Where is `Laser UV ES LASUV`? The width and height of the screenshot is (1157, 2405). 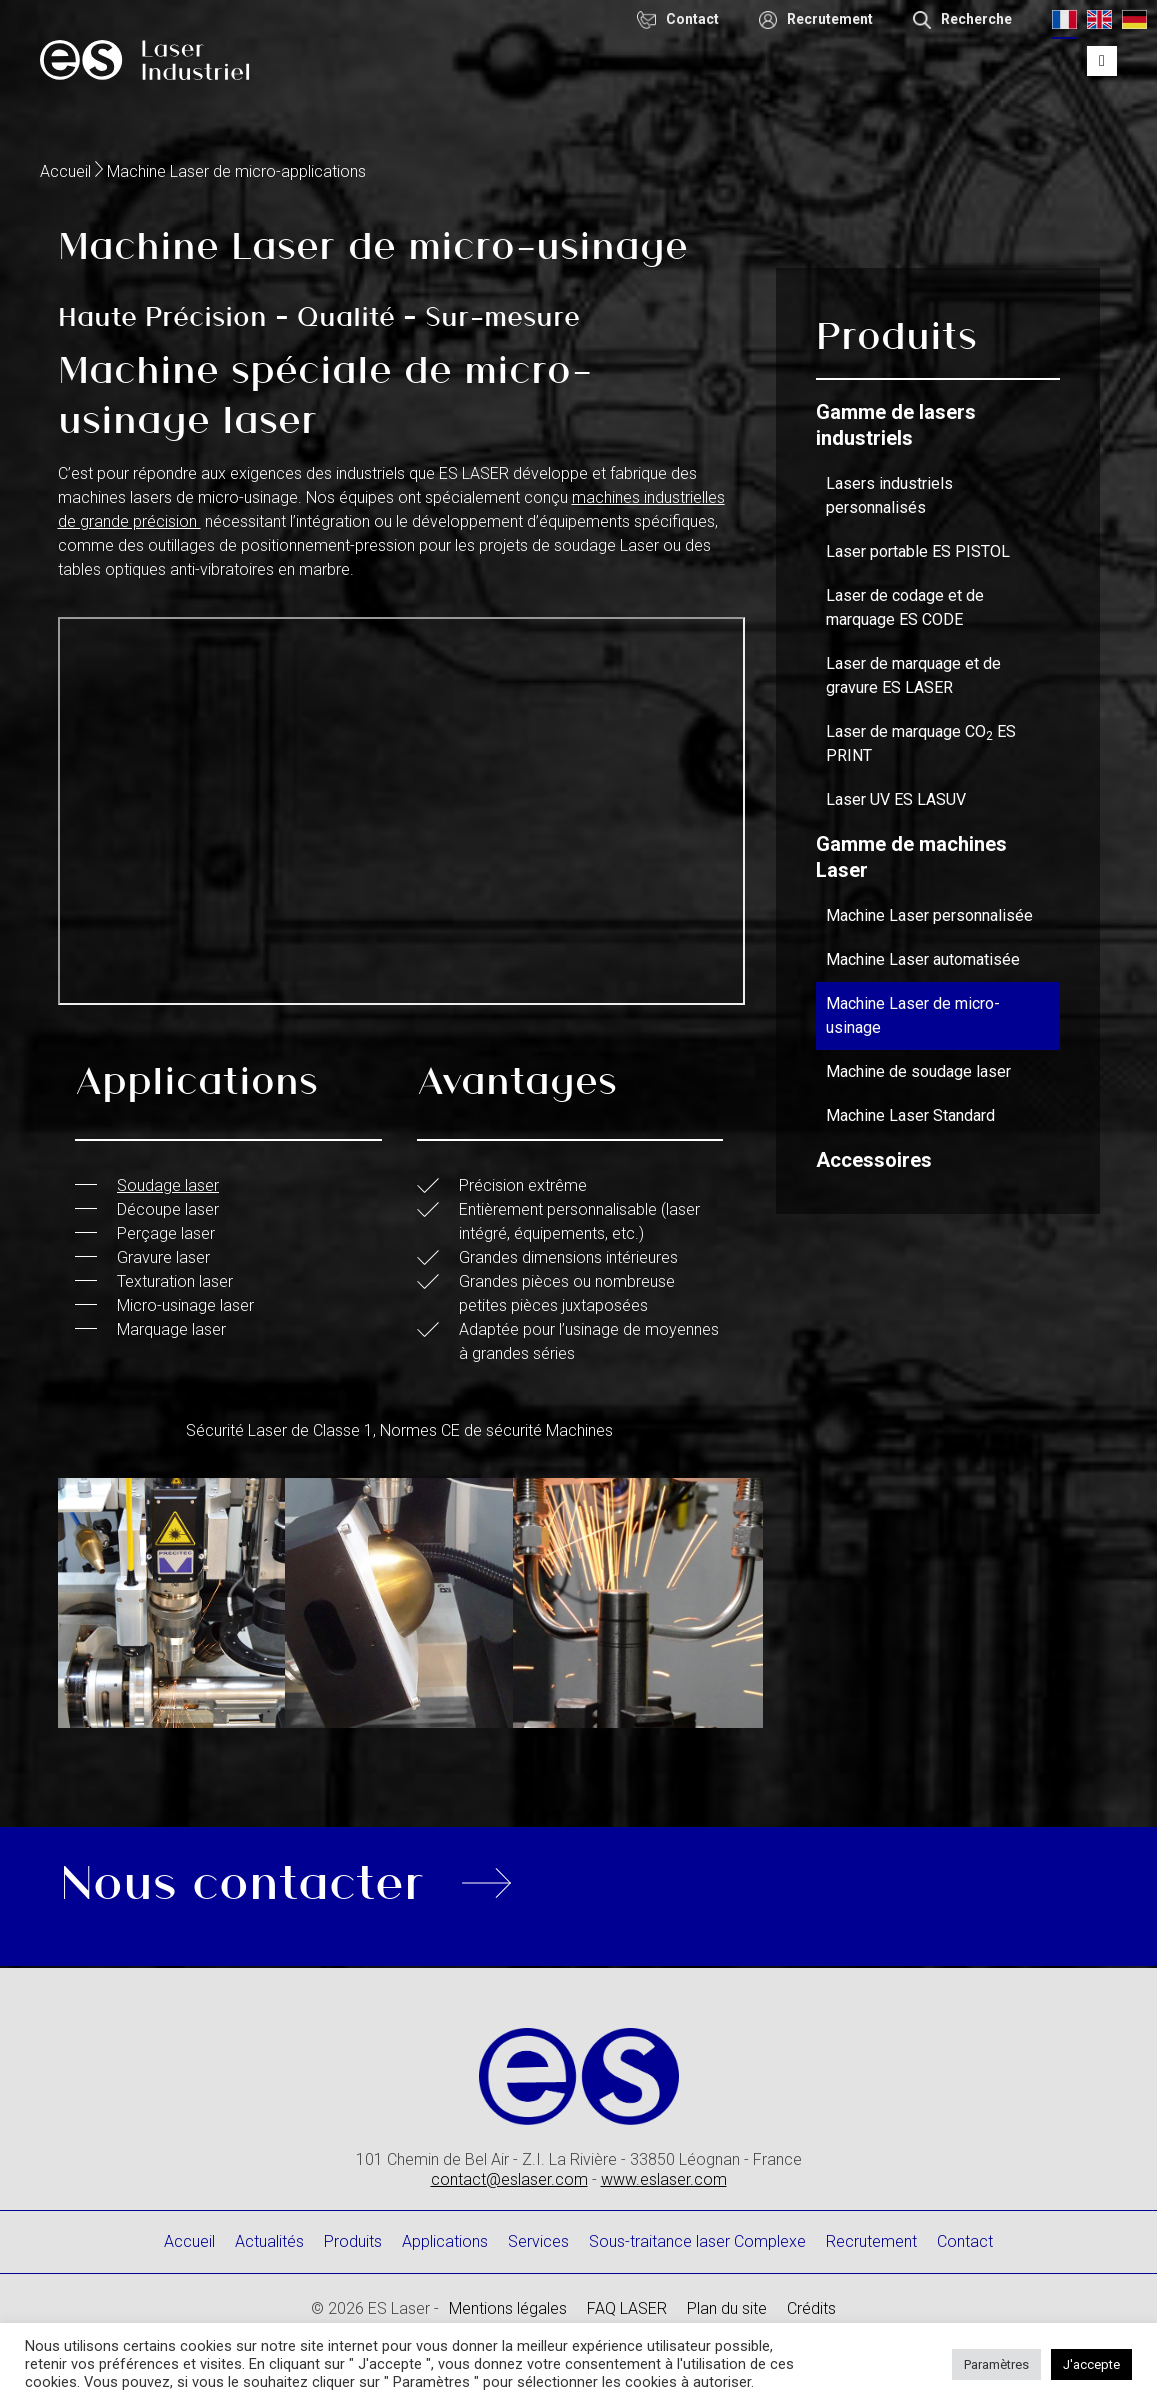
Laser UV ES LASUV is located at coordinates (896, 799).